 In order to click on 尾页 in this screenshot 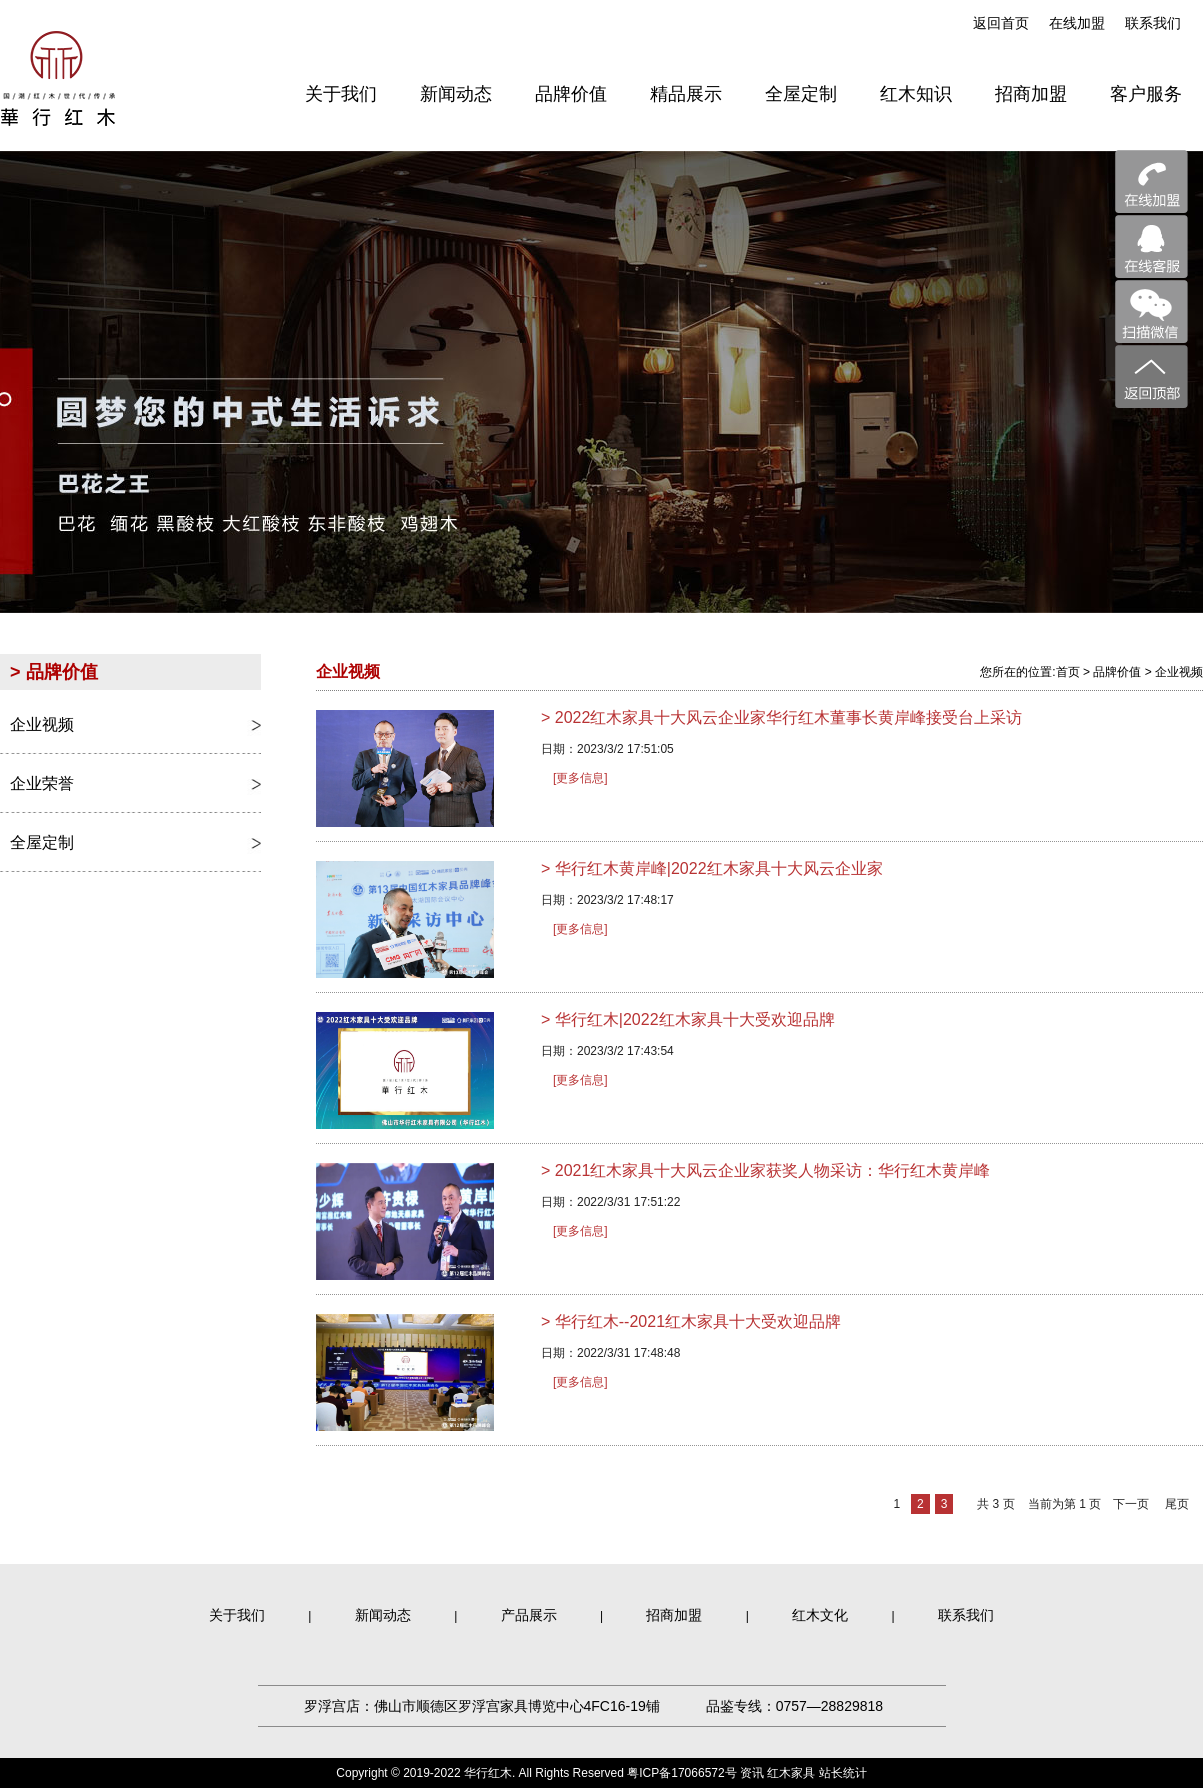, I will do `click(1177, 1504)`.